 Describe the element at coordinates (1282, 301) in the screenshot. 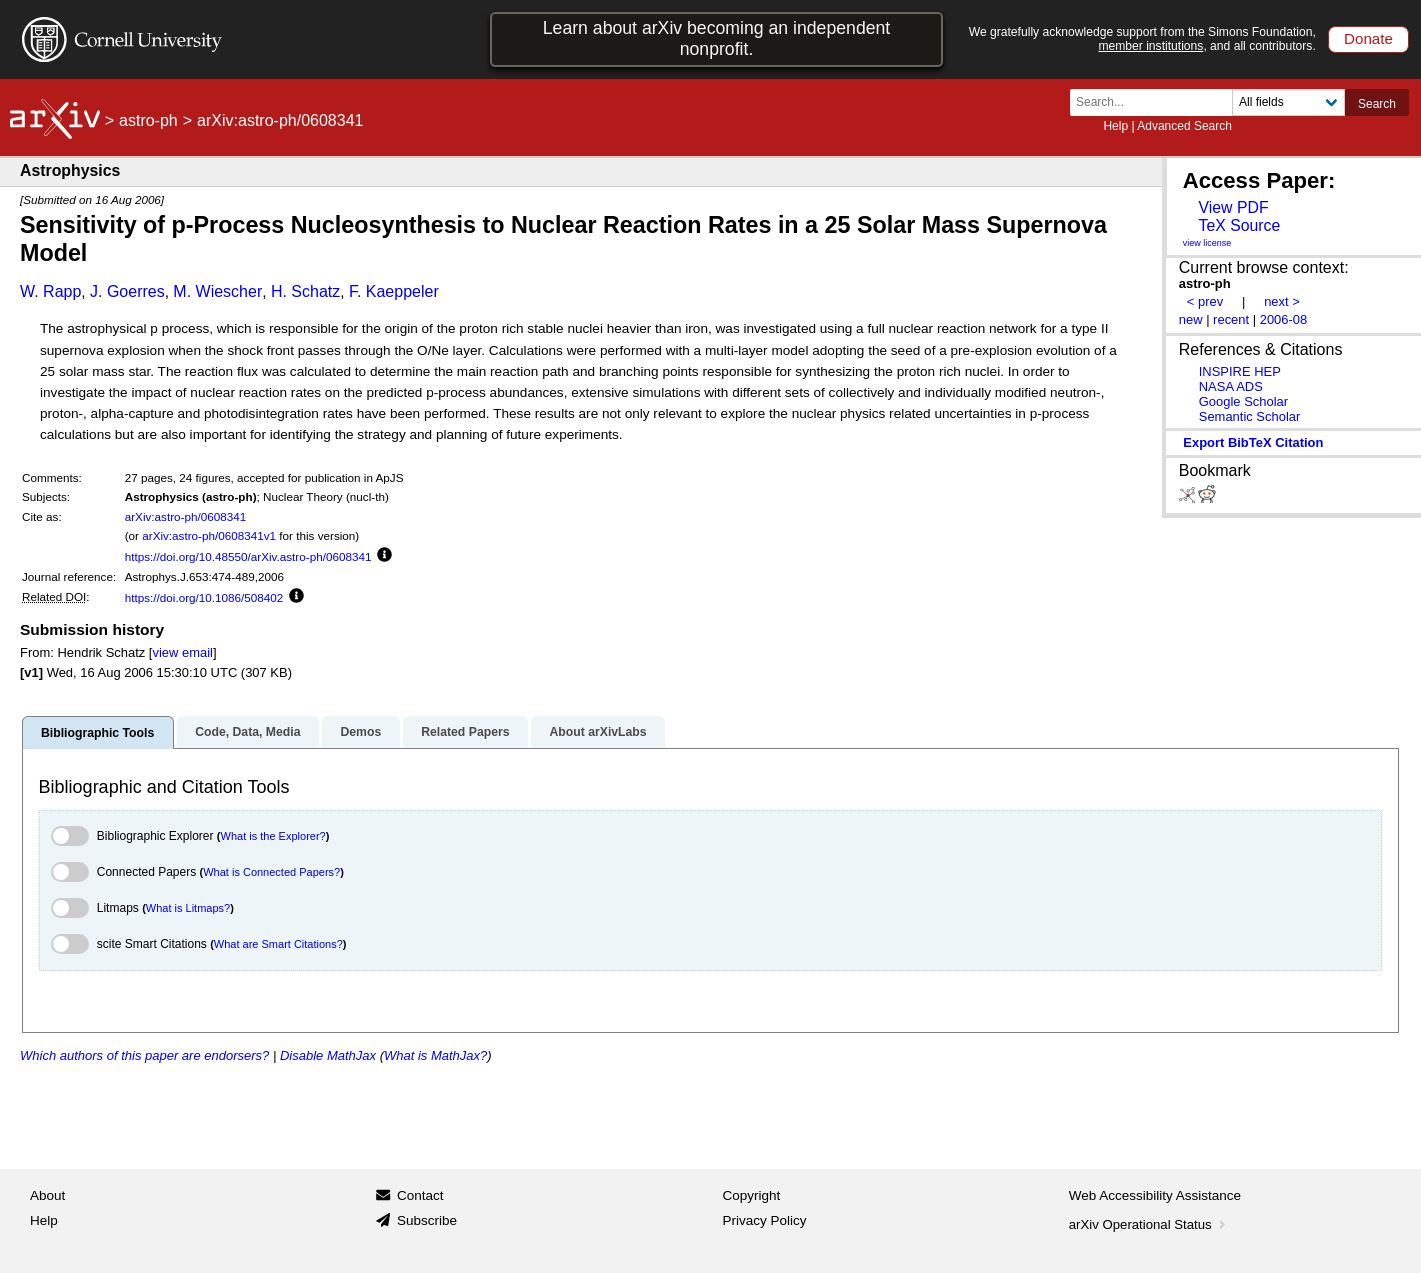

I see `next >` at that location.